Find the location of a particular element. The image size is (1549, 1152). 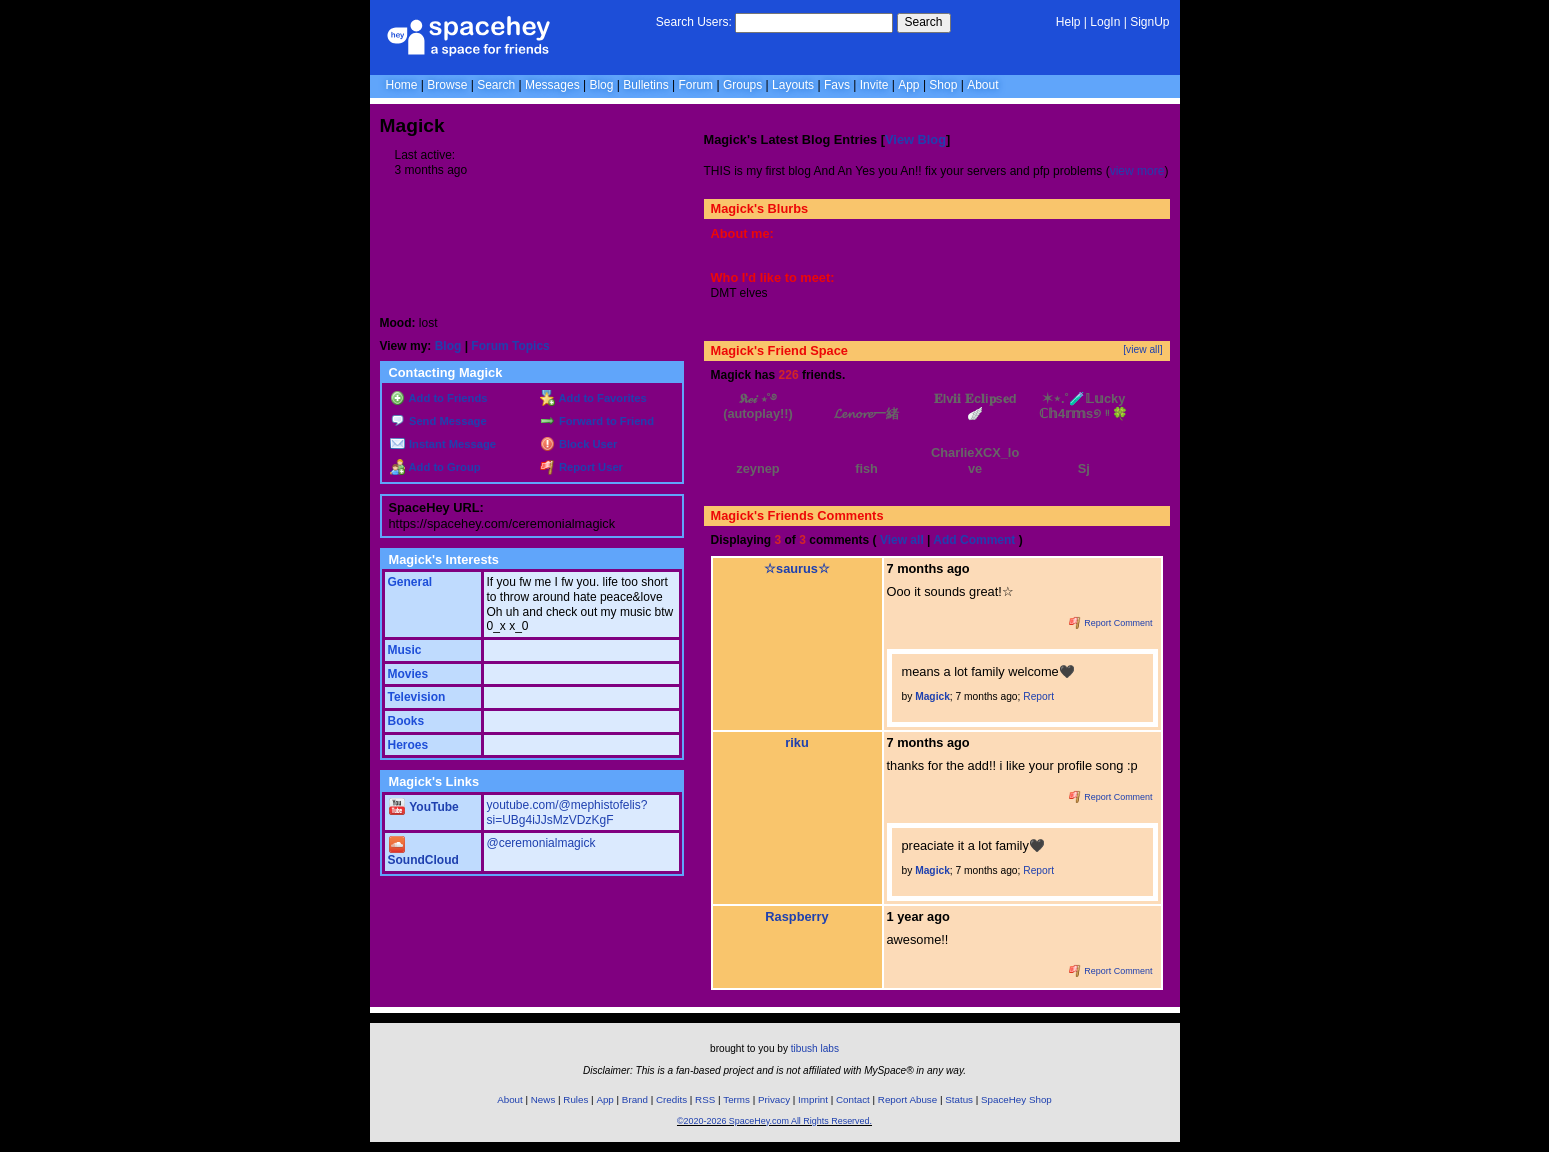

View all is located at coordinates (902, 540).